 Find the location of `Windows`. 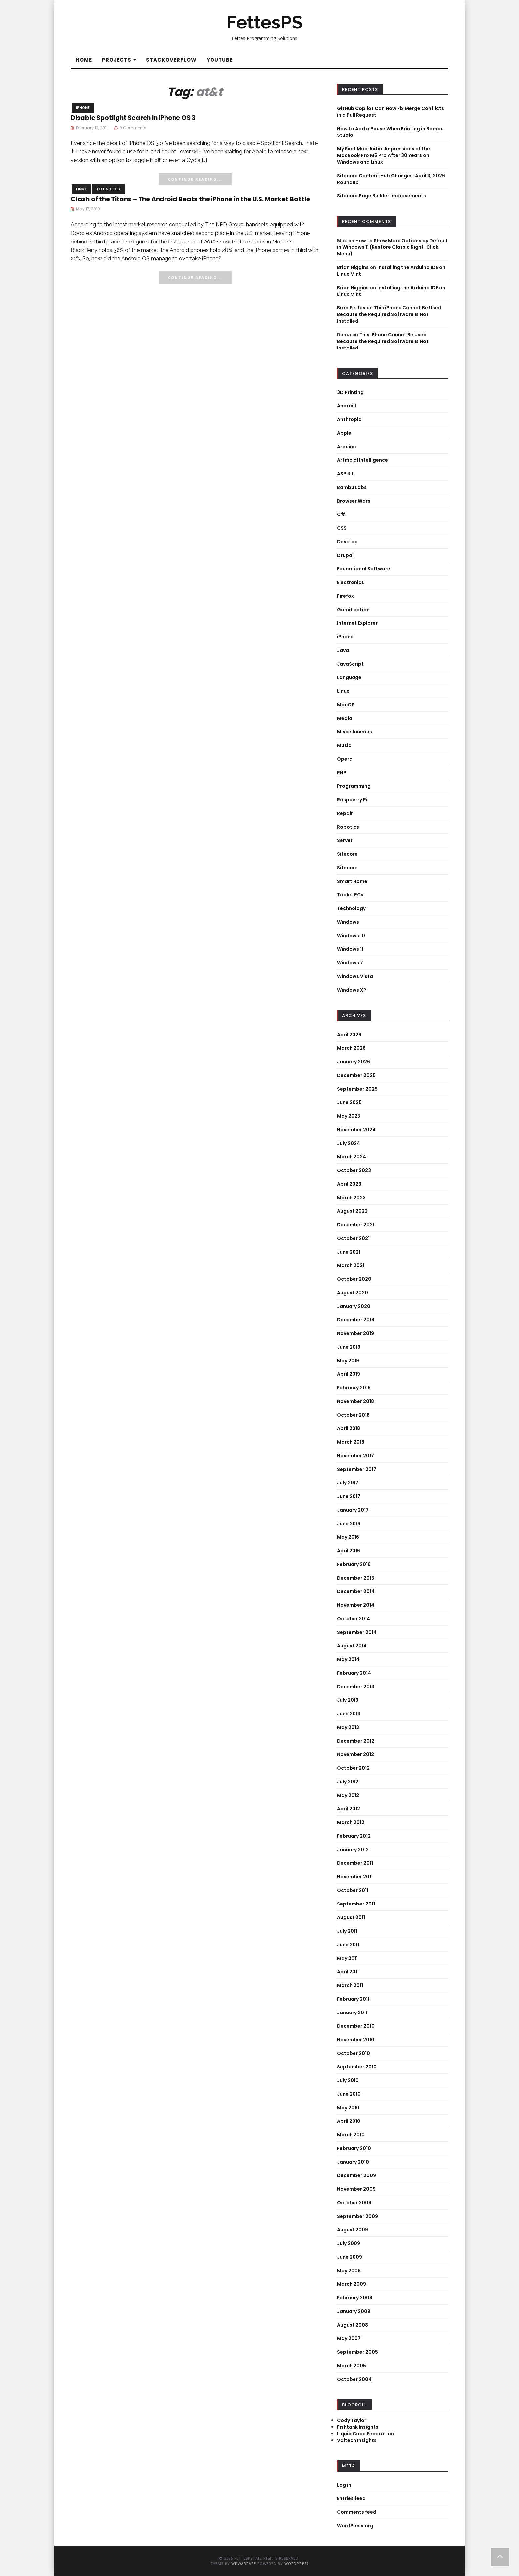

Windows is located at coordinates (348, 922).